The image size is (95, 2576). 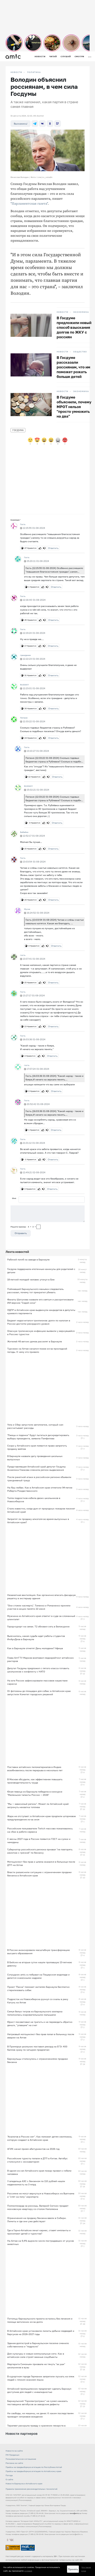 I want to click on Глава АлтГТУ Марков возглавил медиарейтинг алтайских ректоров, so click(x=40, y=1662).